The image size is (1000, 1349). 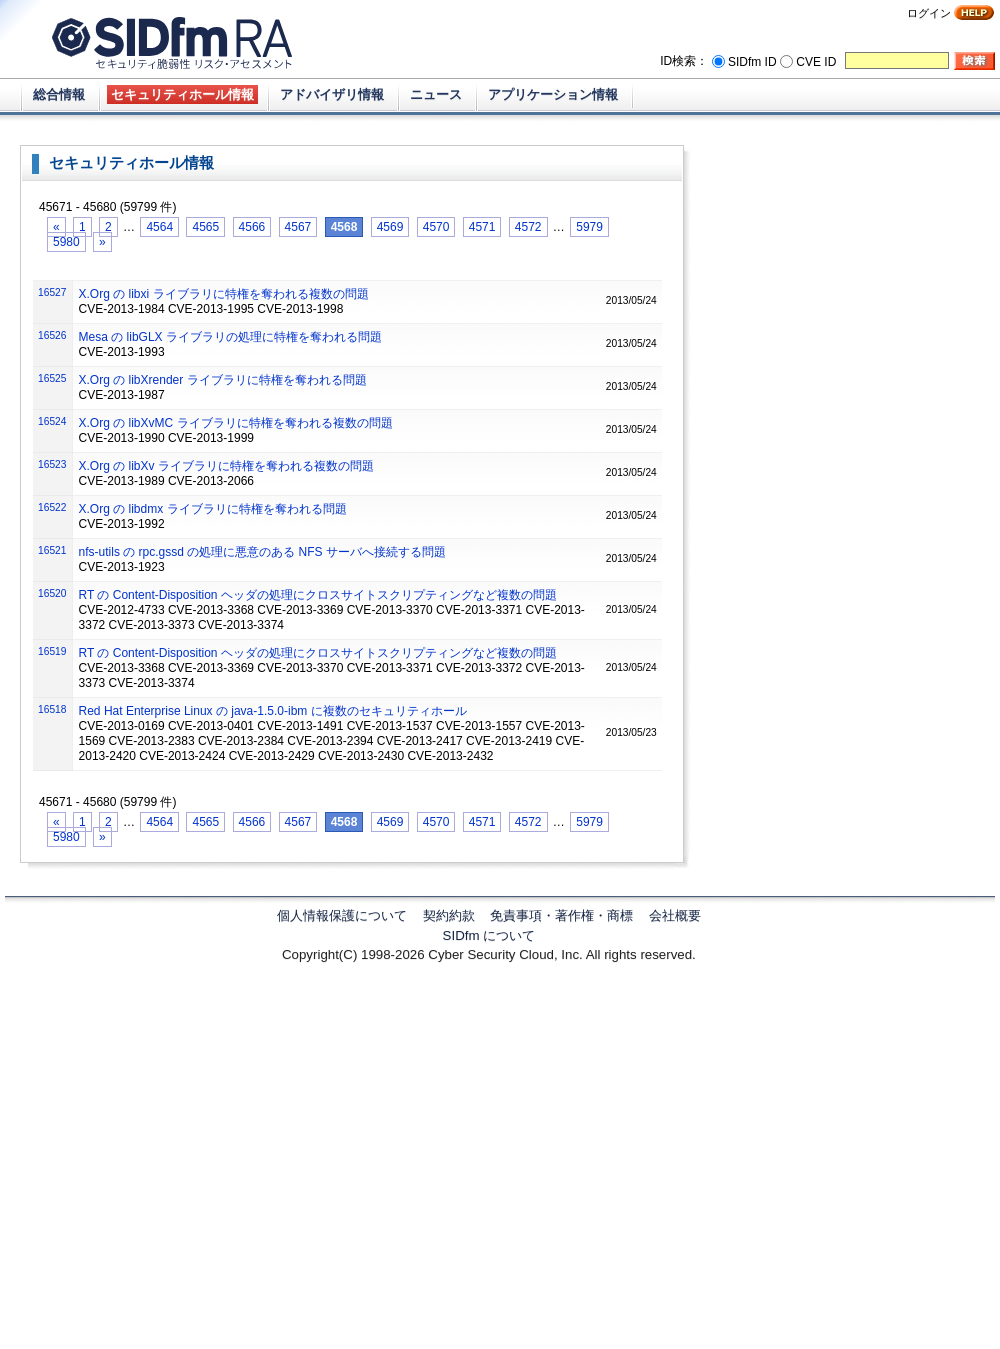 What do you see at coordinates (318, 595) in the screenshot?
I see `RT の Content-Disposition ヘッダの処理にクロスサイトスクリプティングなど複数の問題` at bounding box center [318, 595].